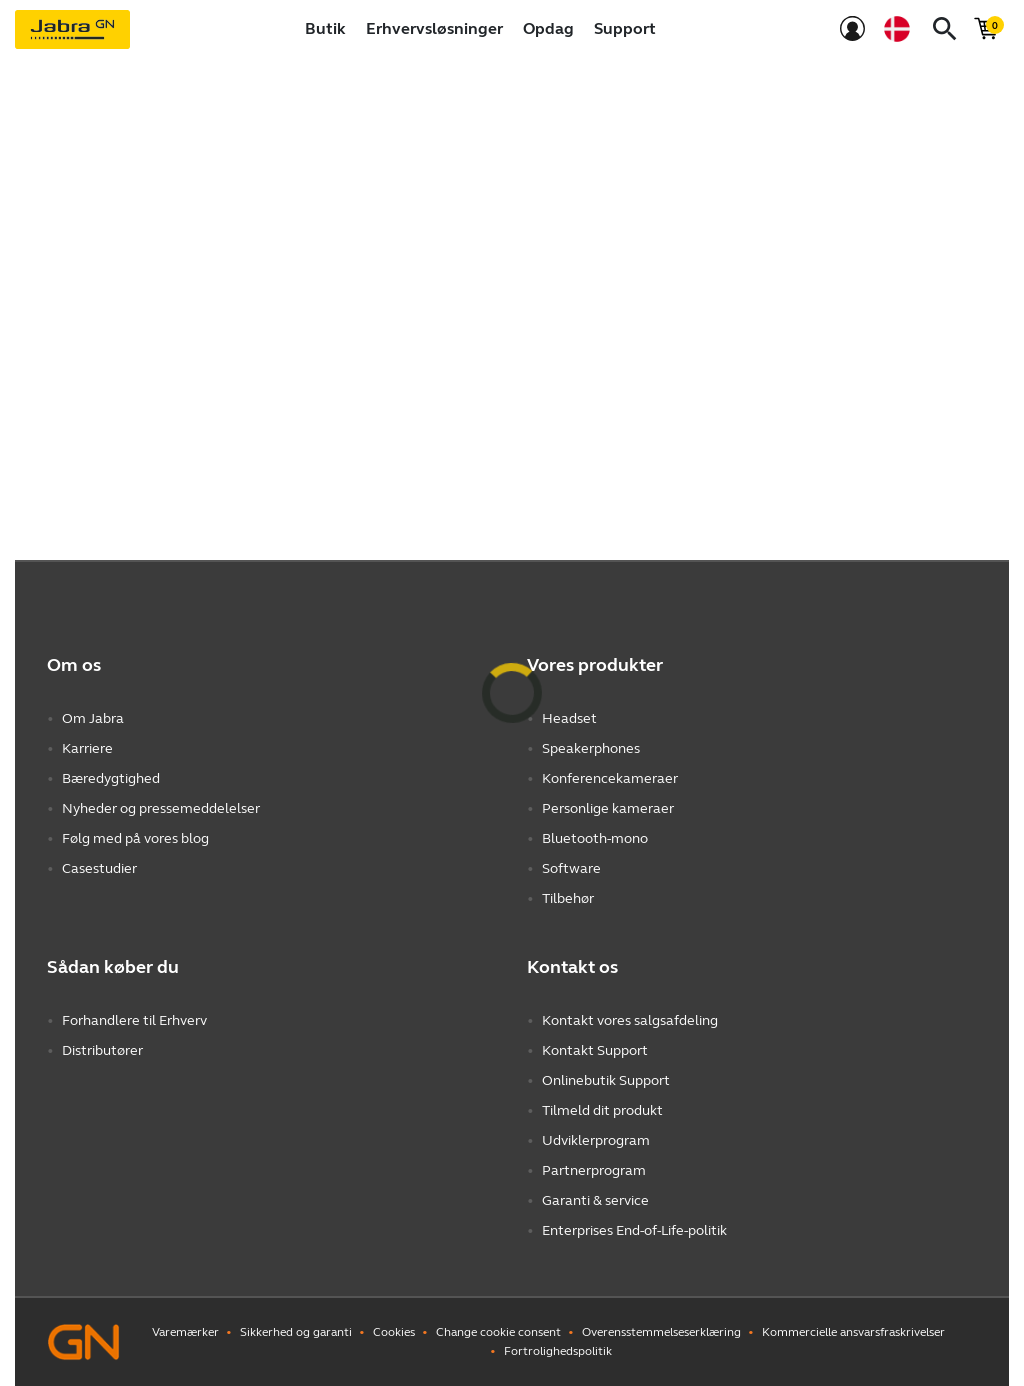 The height and width of the screenshot is (1386, 1024). I want to click on Garanti & service, so click(595, 1200).